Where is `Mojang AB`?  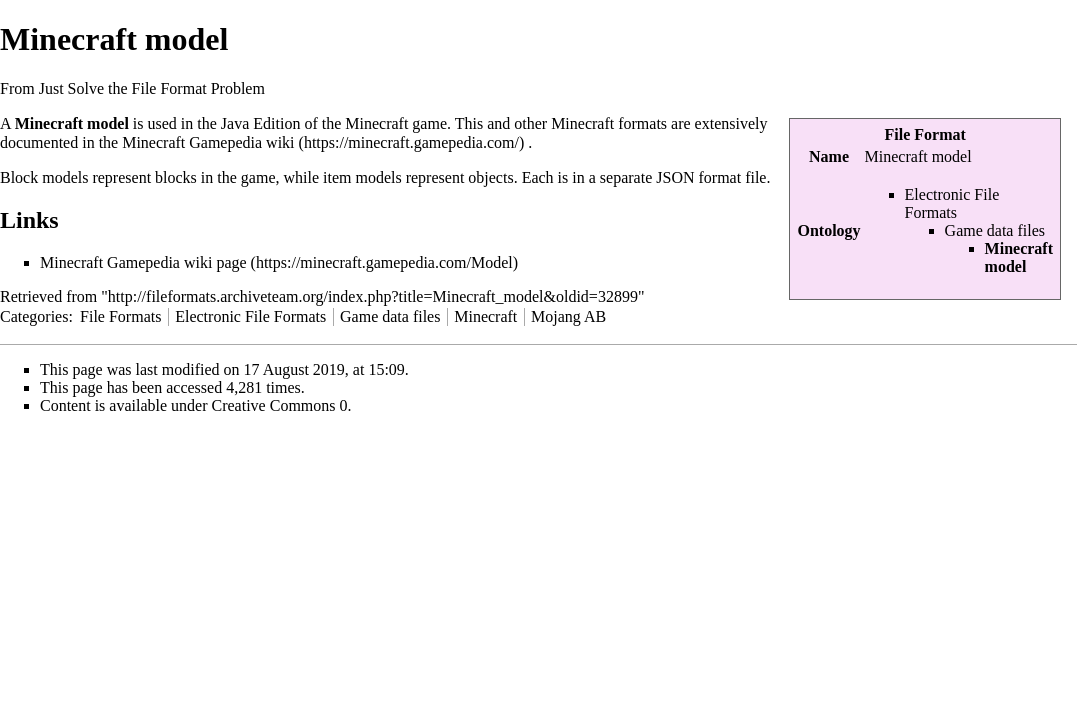
Mojang AB is located at coordinates (568, 316).